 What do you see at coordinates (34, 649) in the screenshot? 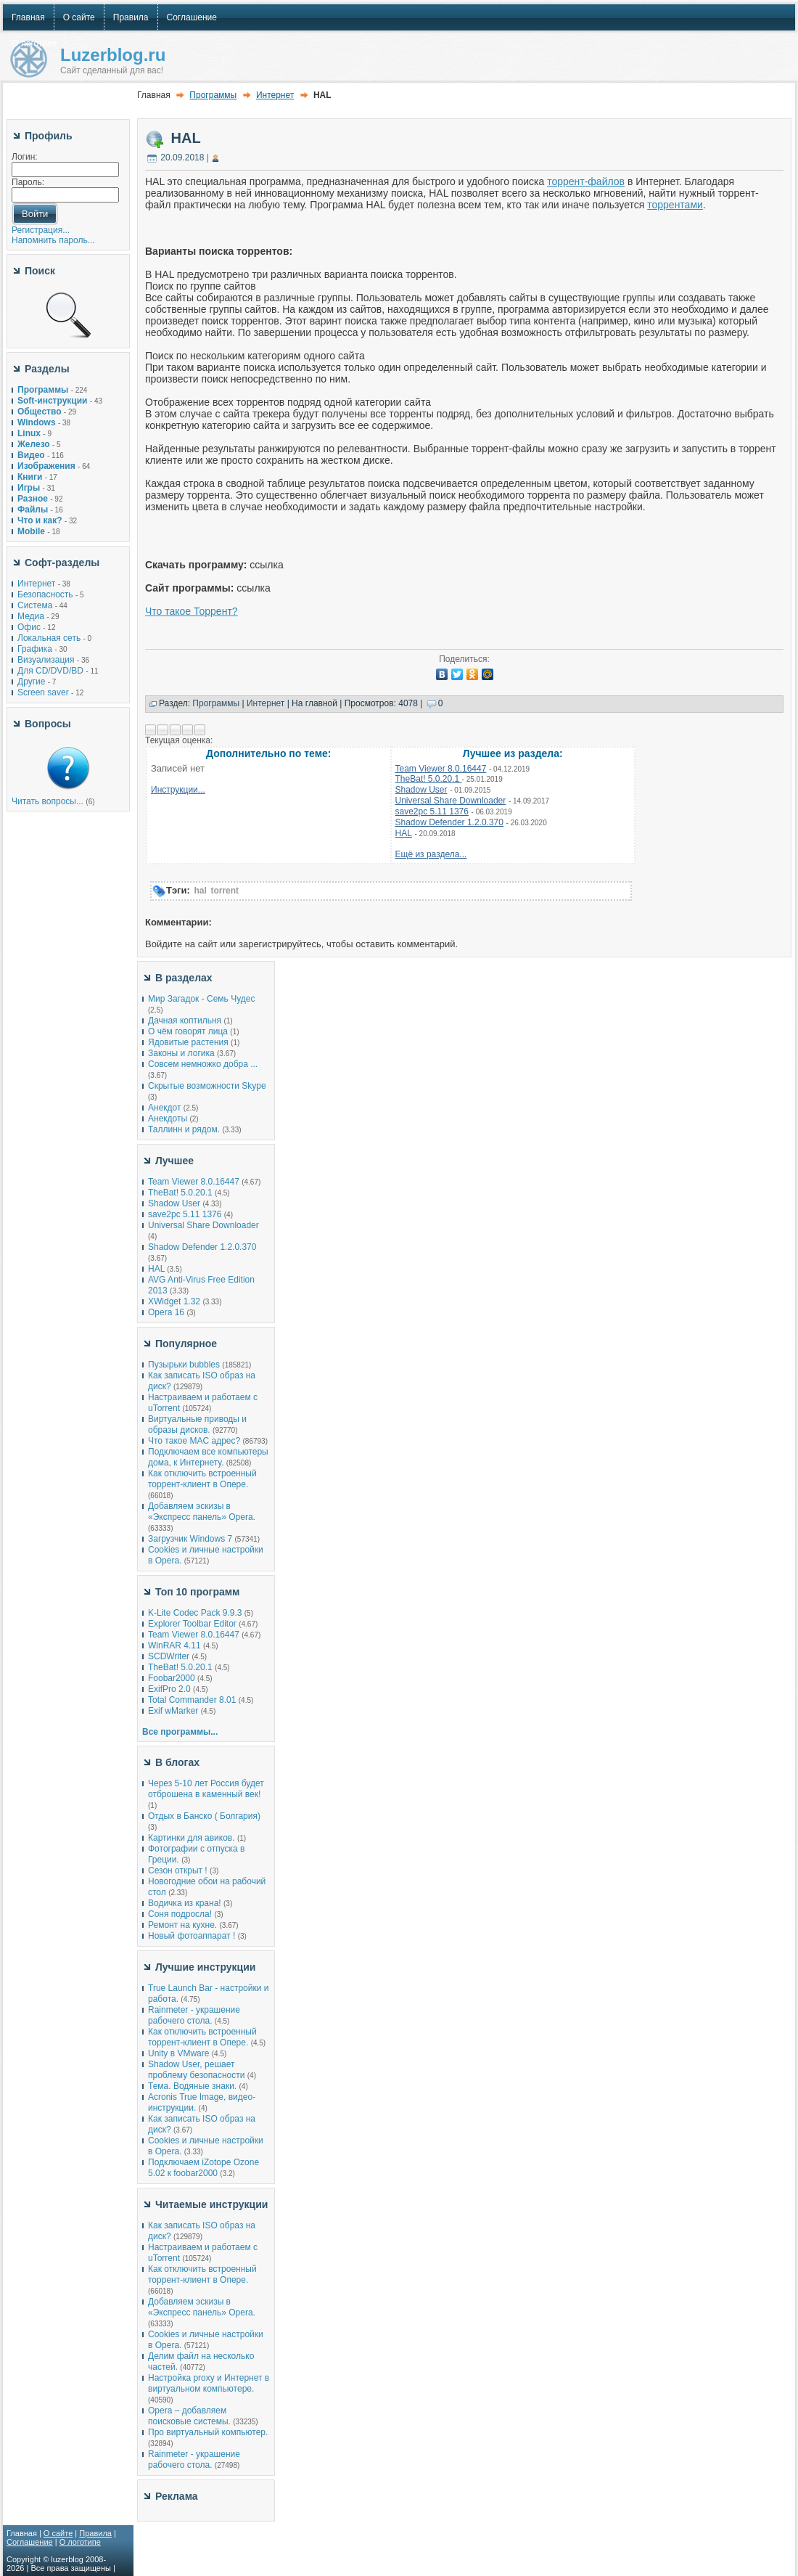
I see `Графика` at bounding box center [34, 649].